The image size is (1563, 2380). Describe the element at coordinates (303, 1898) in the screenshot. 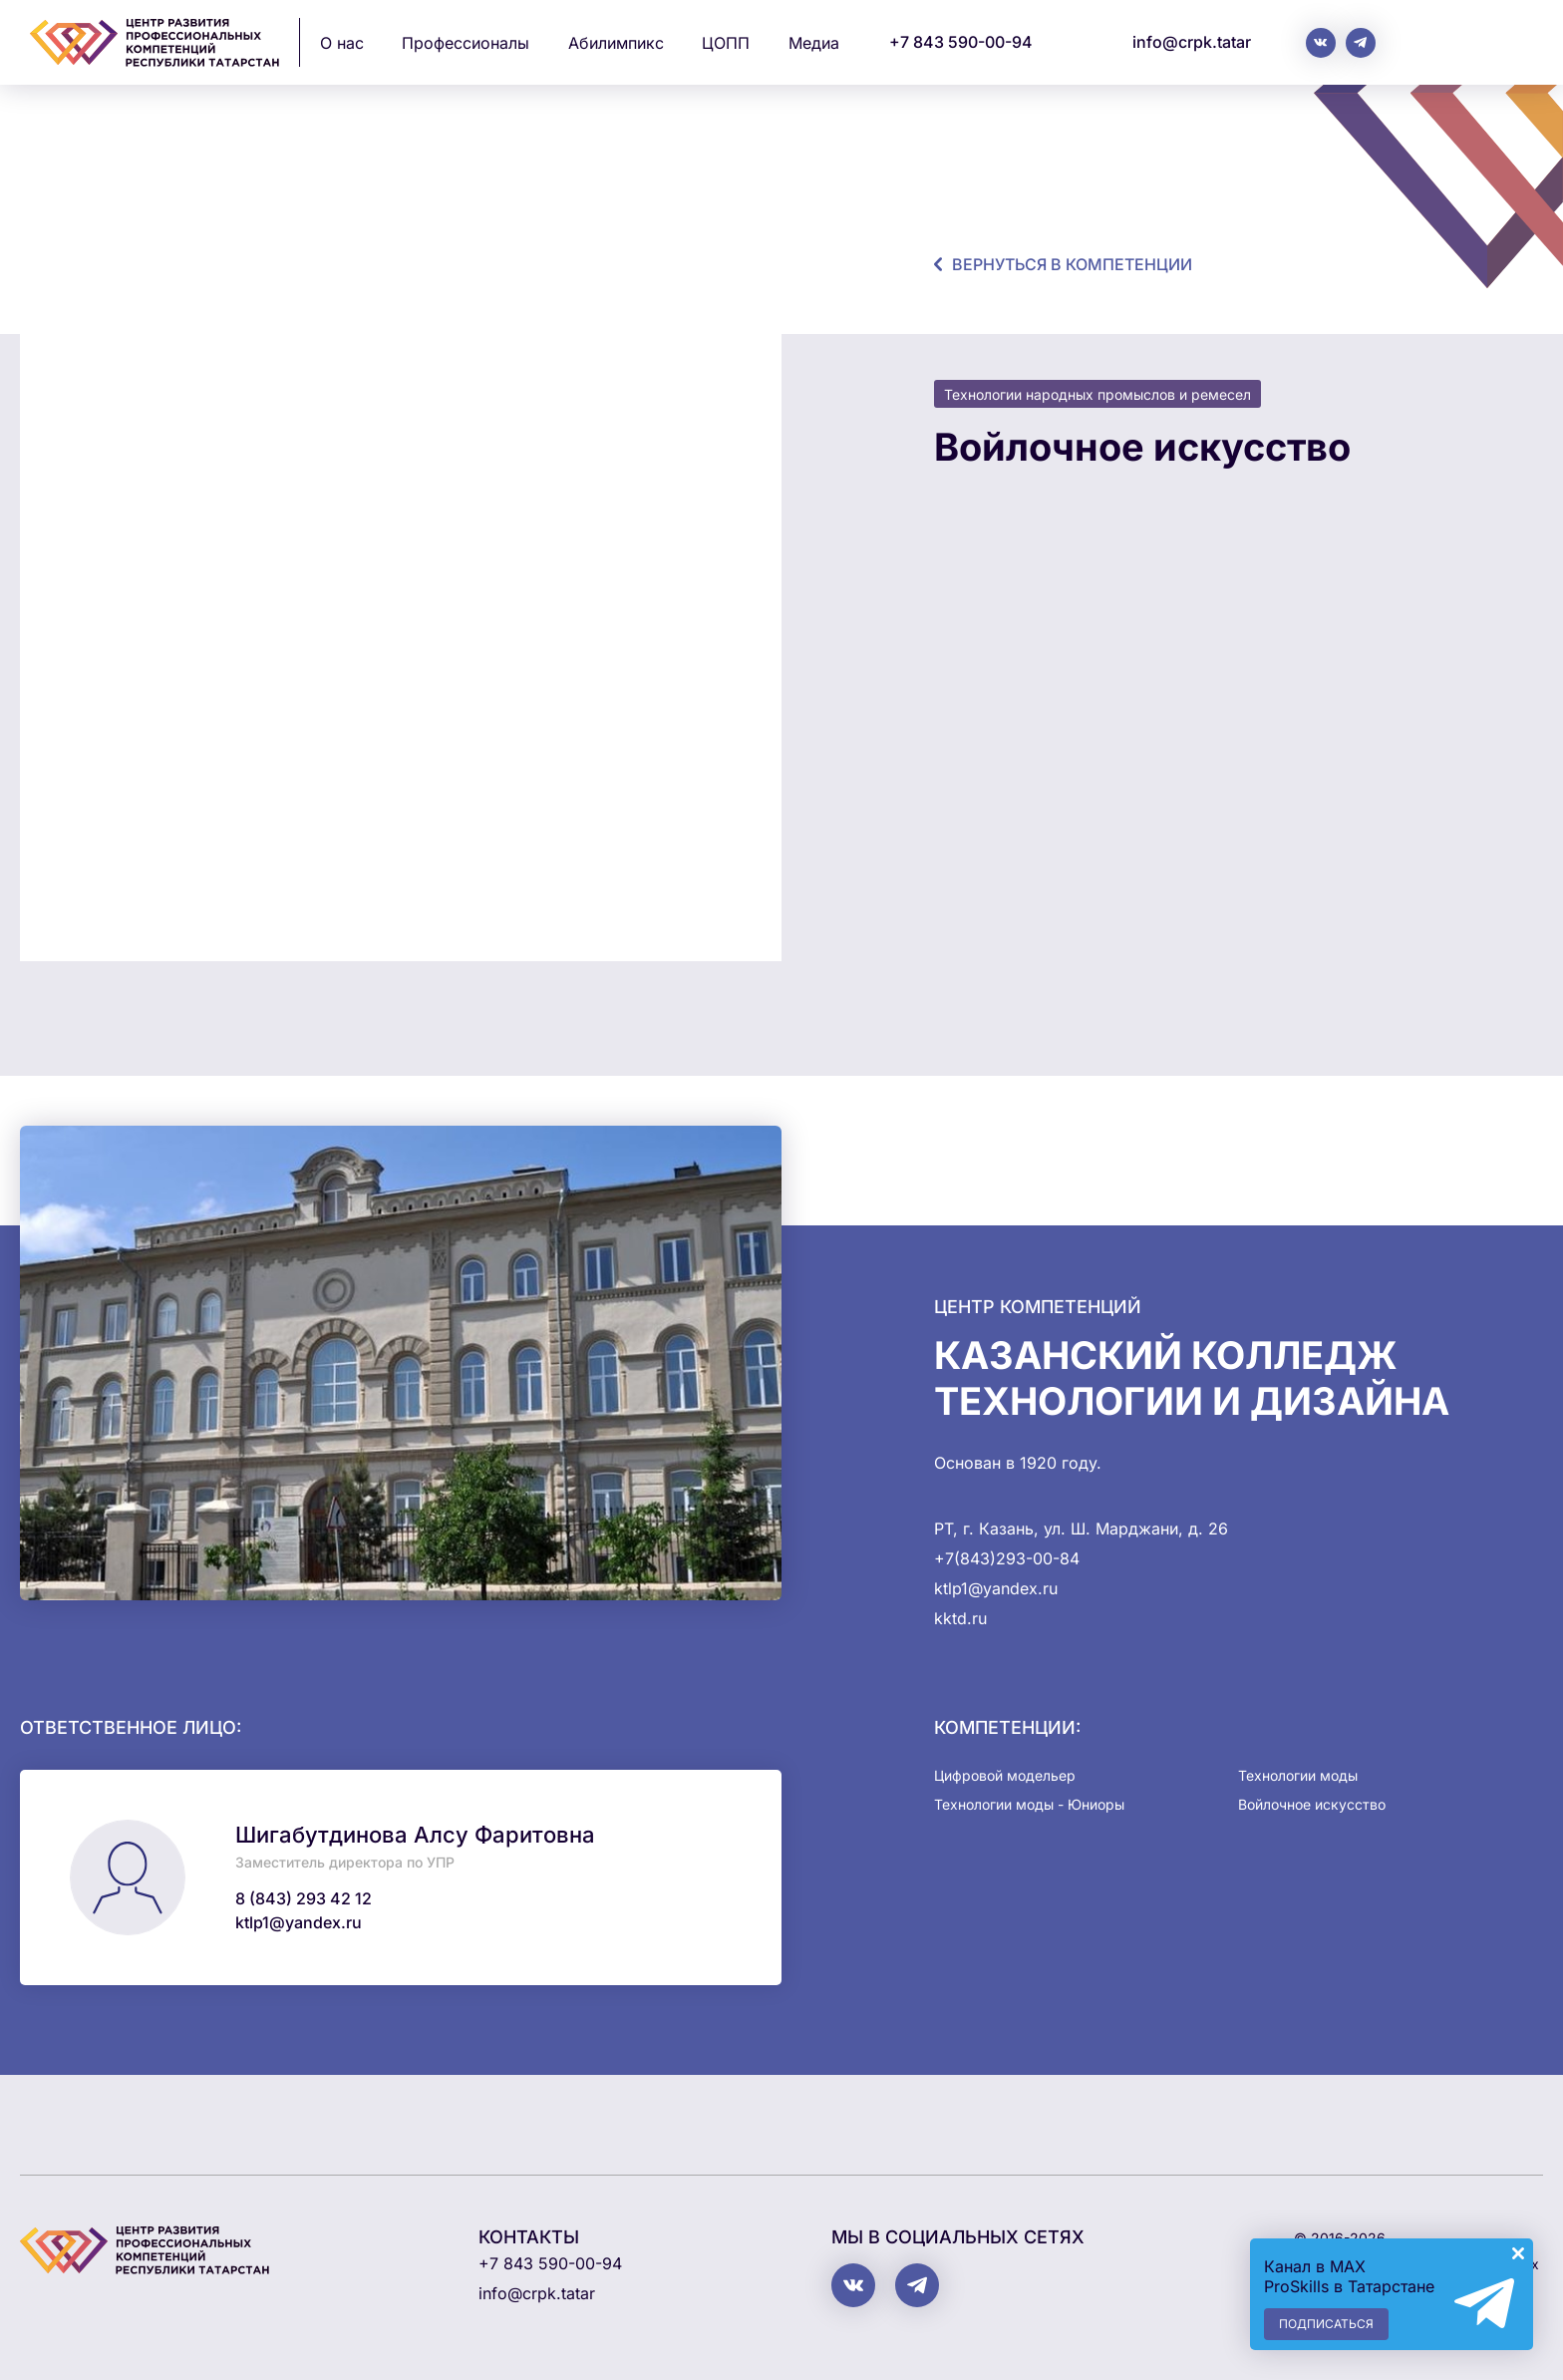

I see `8 (843) 293 42 12` at that location.